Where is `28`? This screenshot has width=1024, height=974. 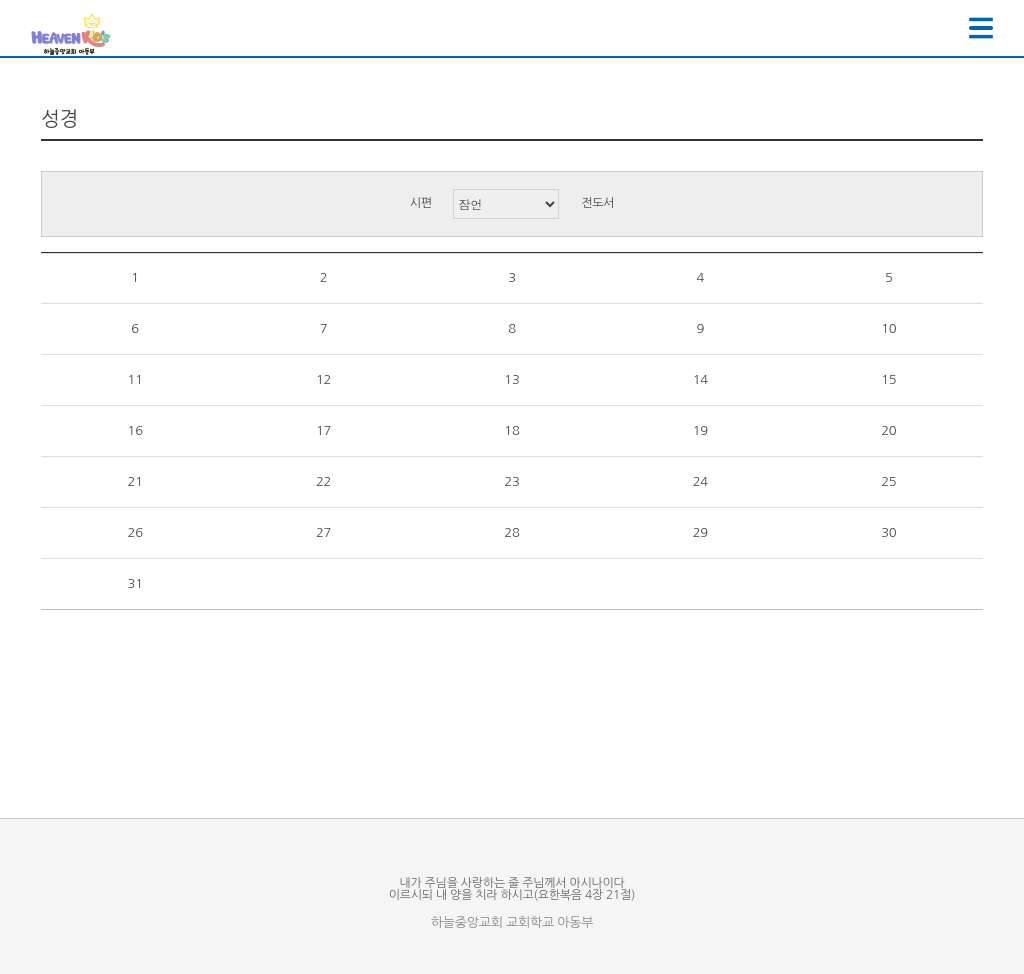 28 is located at coordinates (511, 532).